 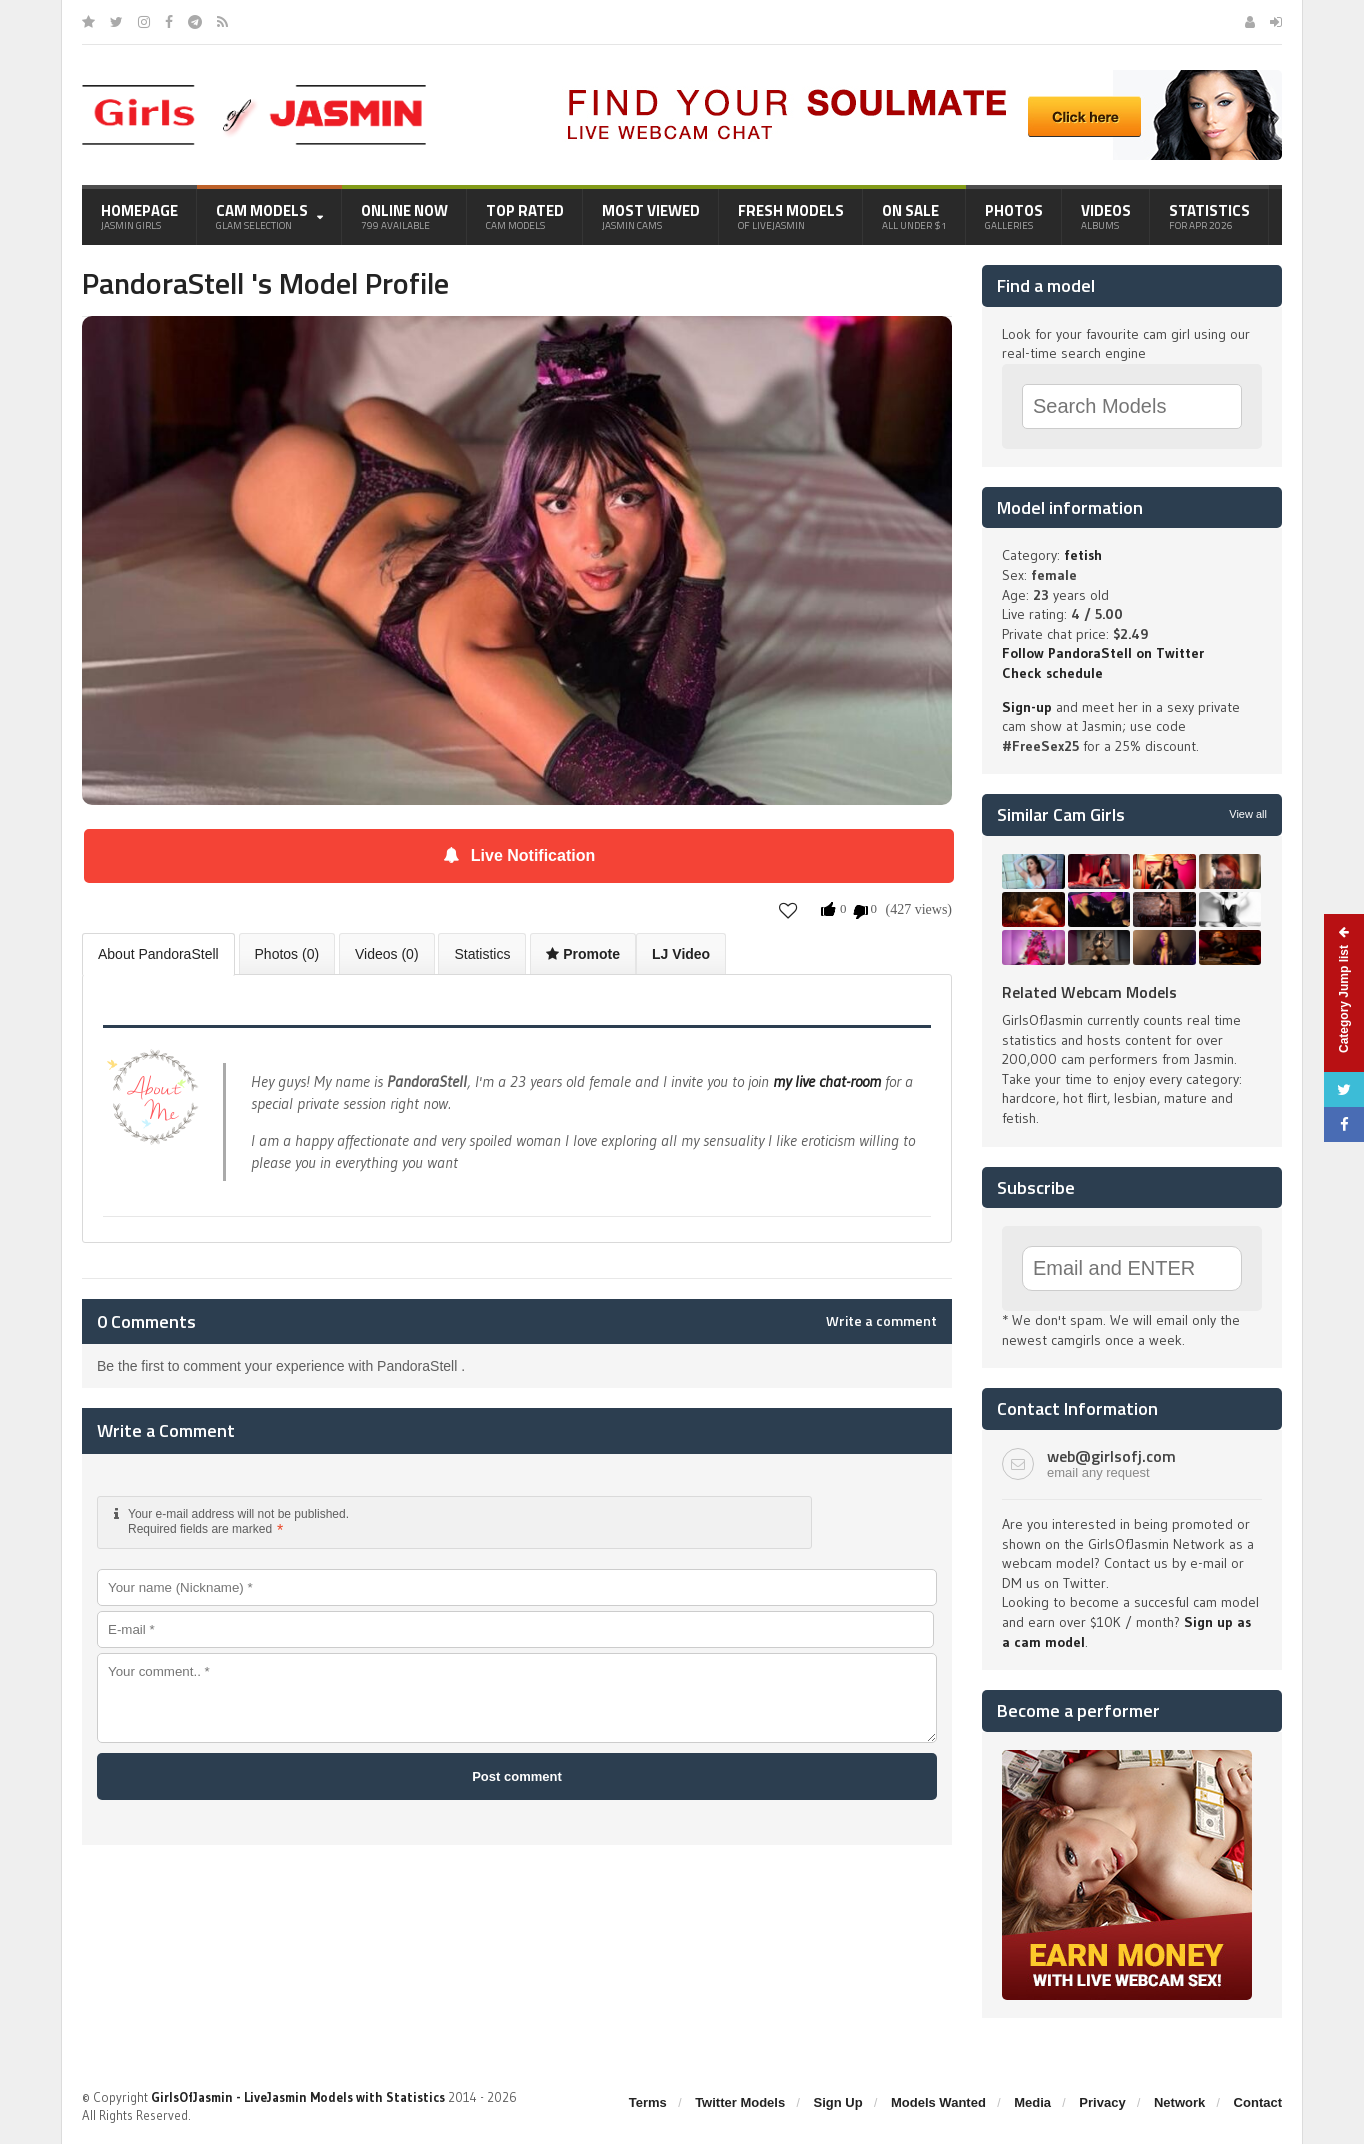 What do you see at coordinates (740, 2102) in the screenshot?
I see `Twitter Models` at bounding box center [740, 2102].